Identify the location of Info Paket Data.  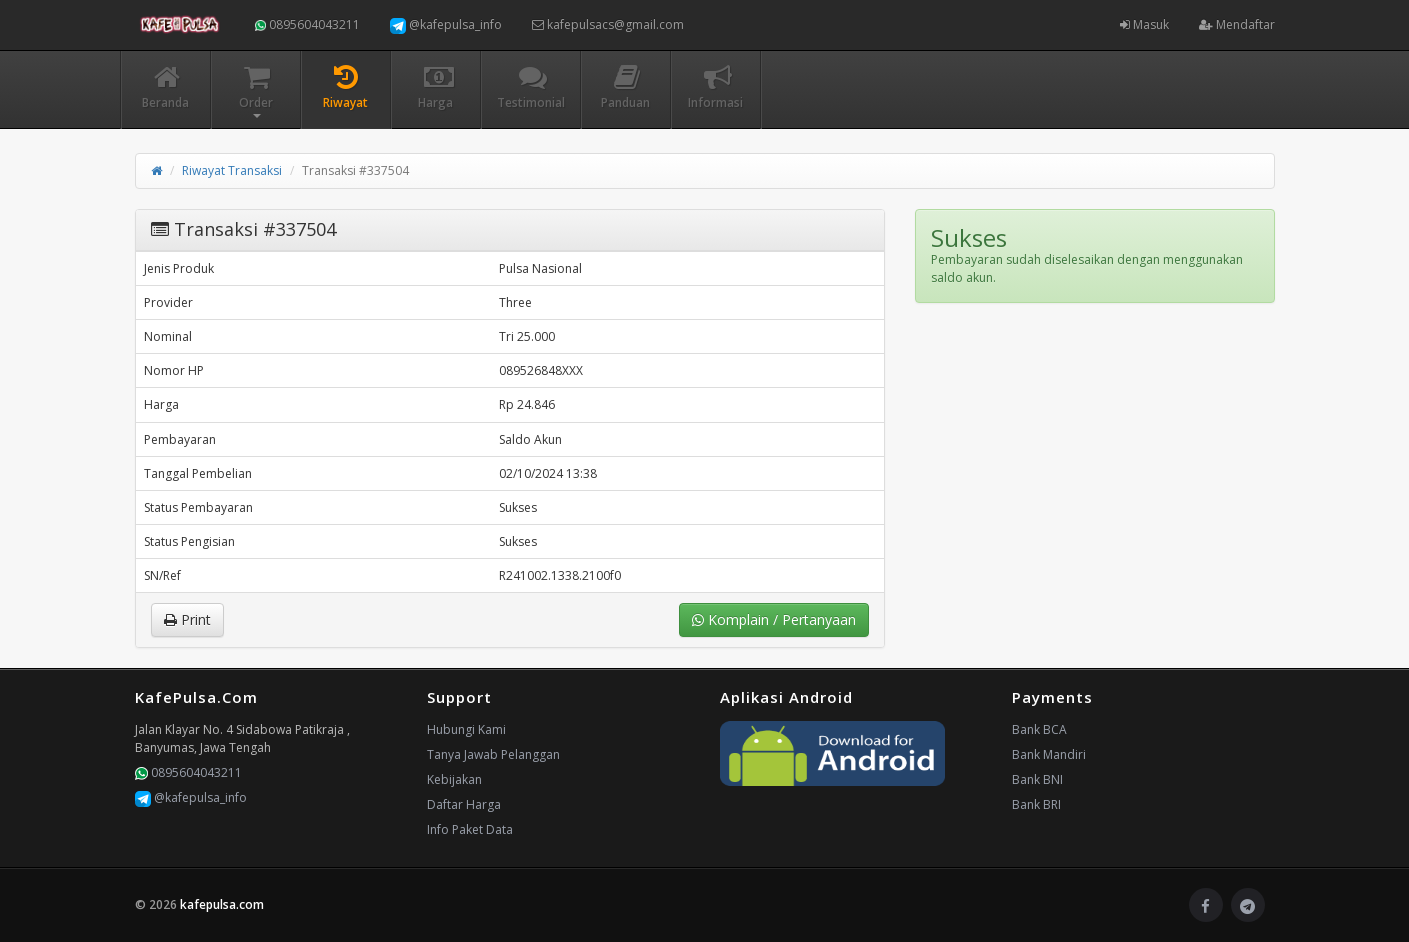
(470, 829).